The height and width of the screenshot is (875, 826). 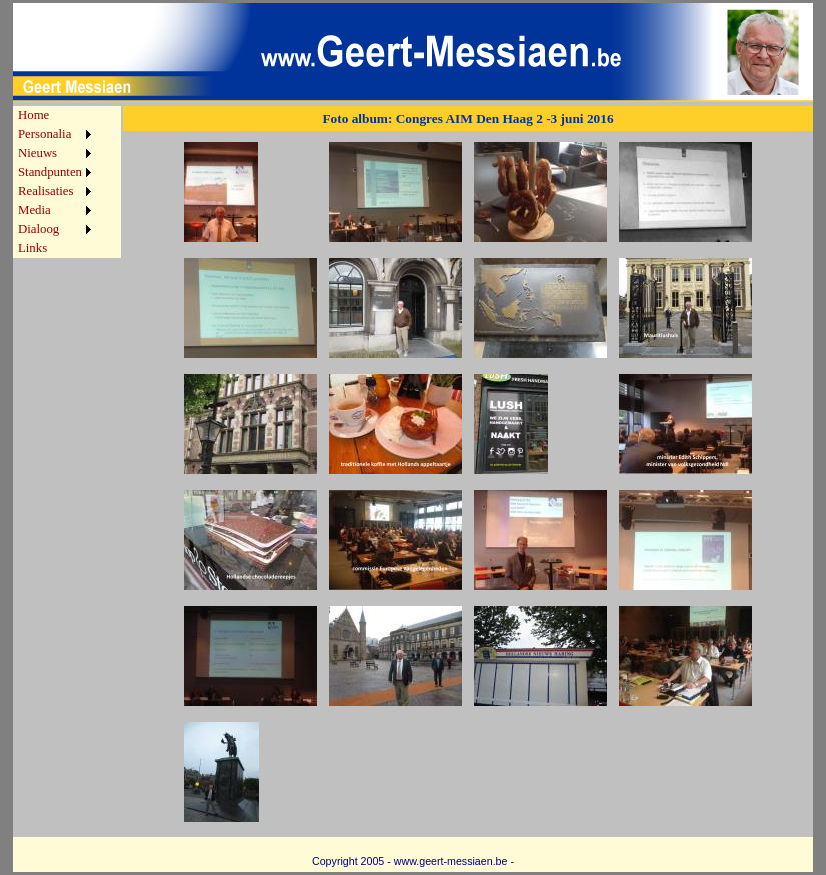 I want to click on [menuitem], so click(x=54, y=115).